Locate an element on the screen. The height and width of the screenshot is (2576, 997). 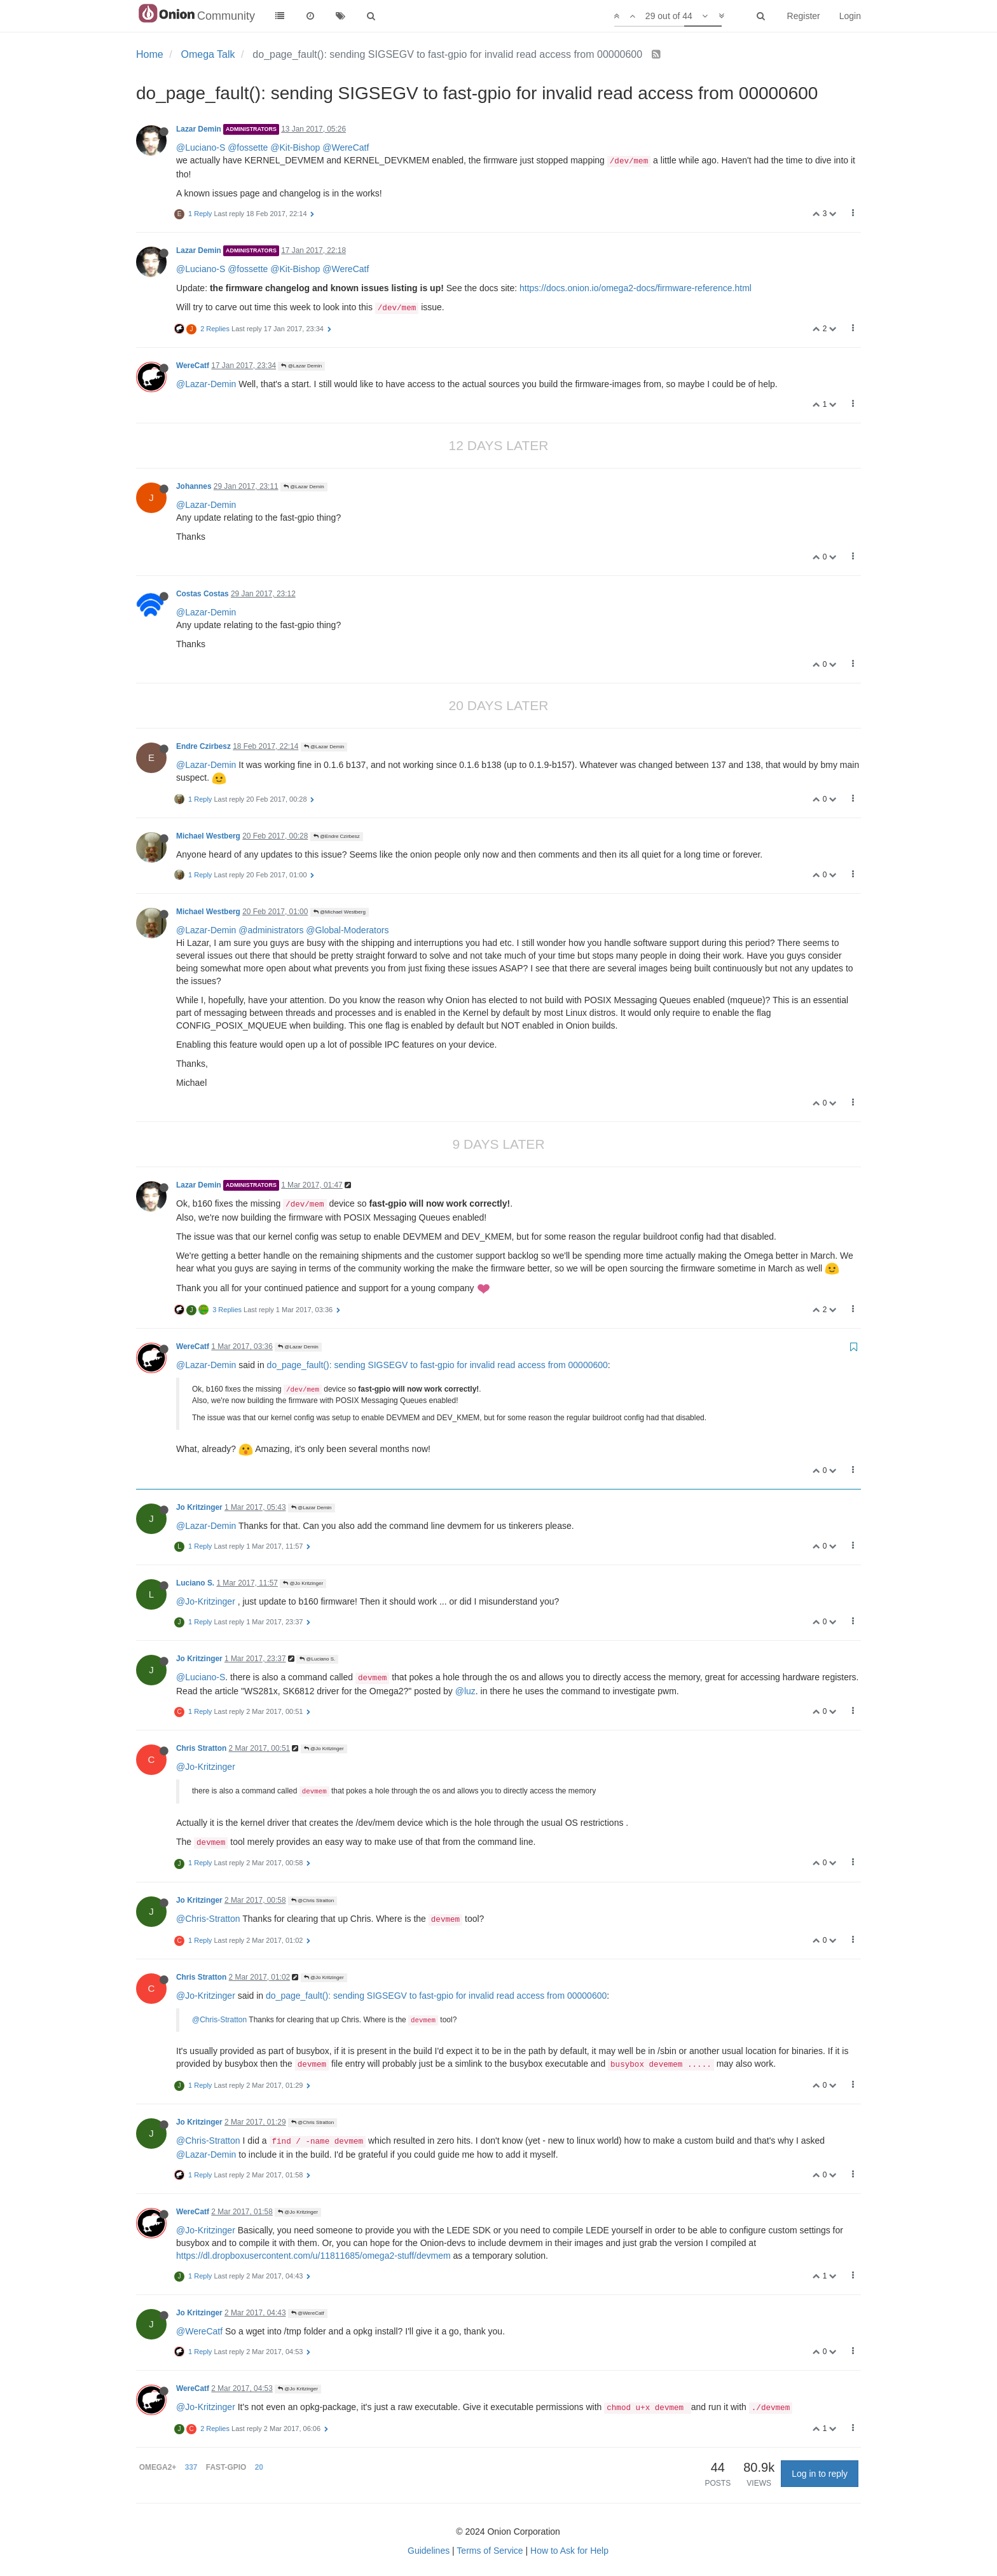
@administrators is located at coordinates (270, 930).